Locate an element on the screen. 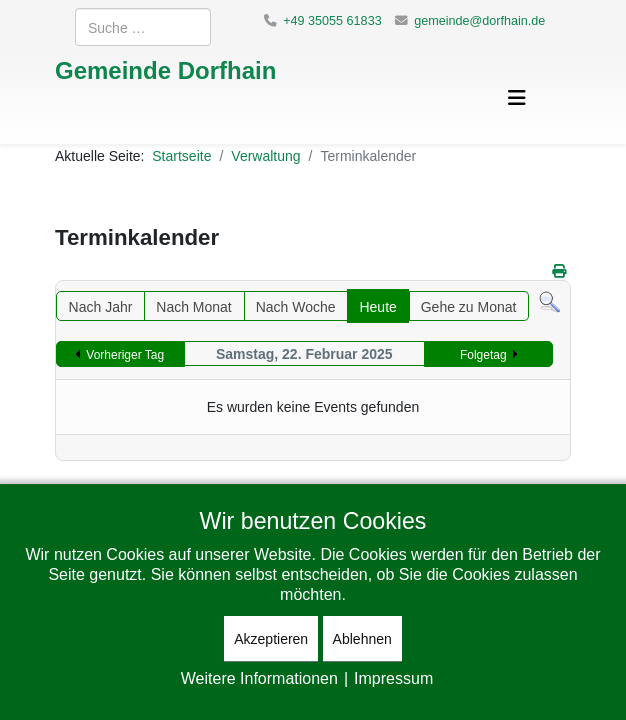  Vorheriger Tag is located at coordinates (125, 354).